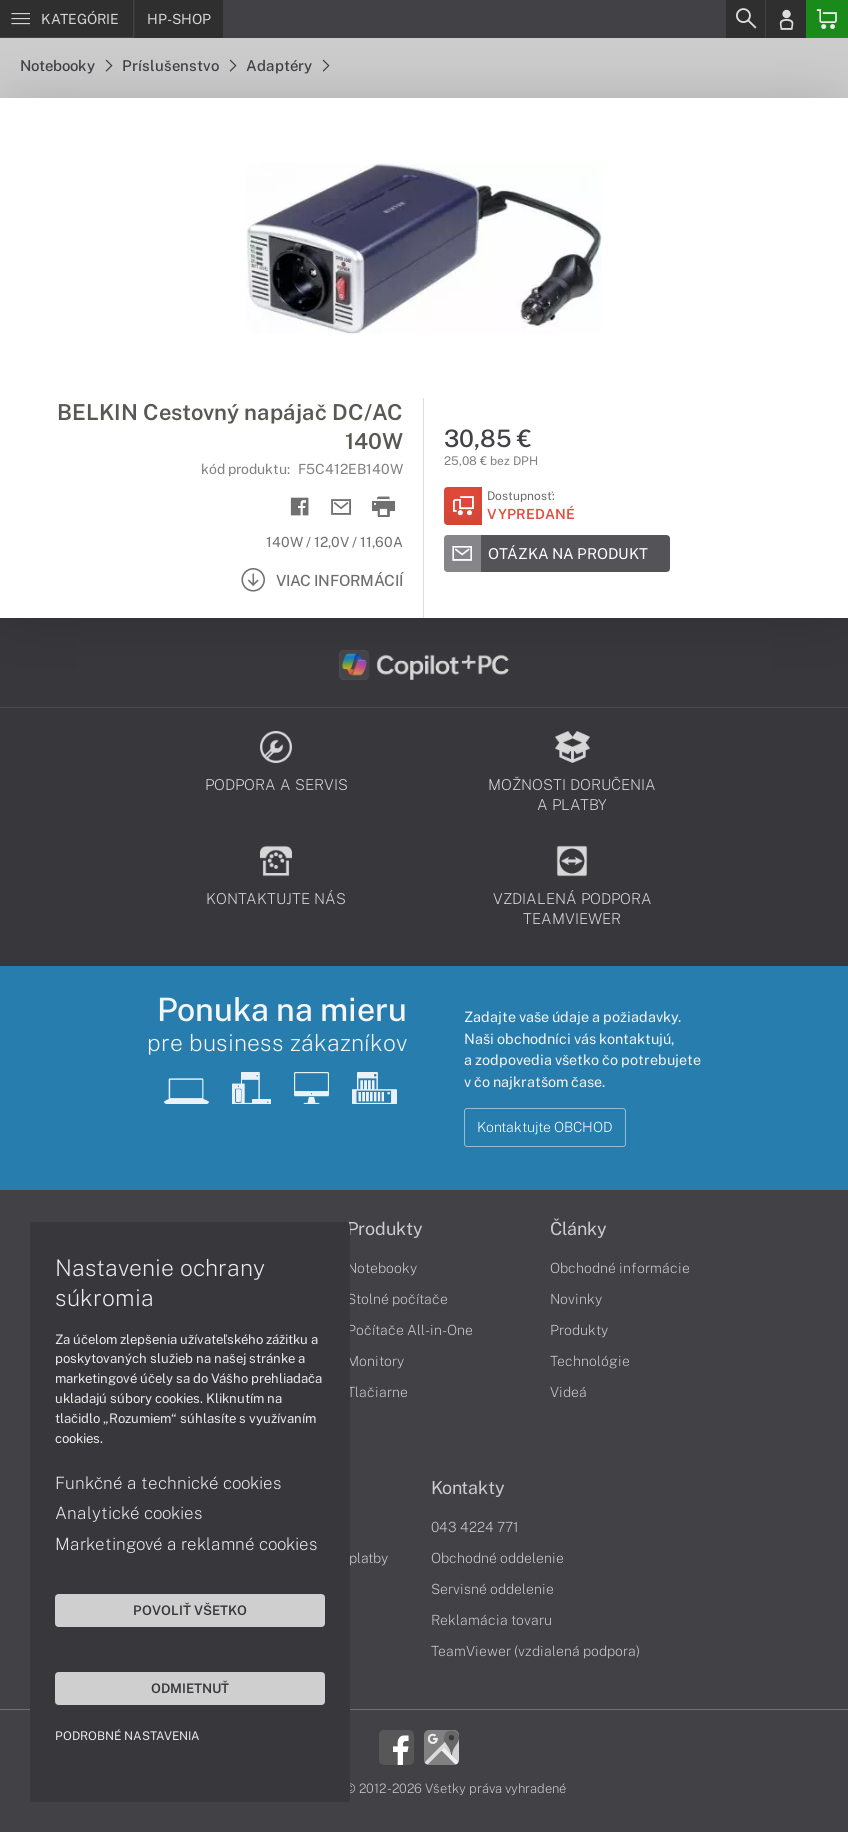 The image size is (848, 1832). I want to click on Videá, so click(568, 1392).